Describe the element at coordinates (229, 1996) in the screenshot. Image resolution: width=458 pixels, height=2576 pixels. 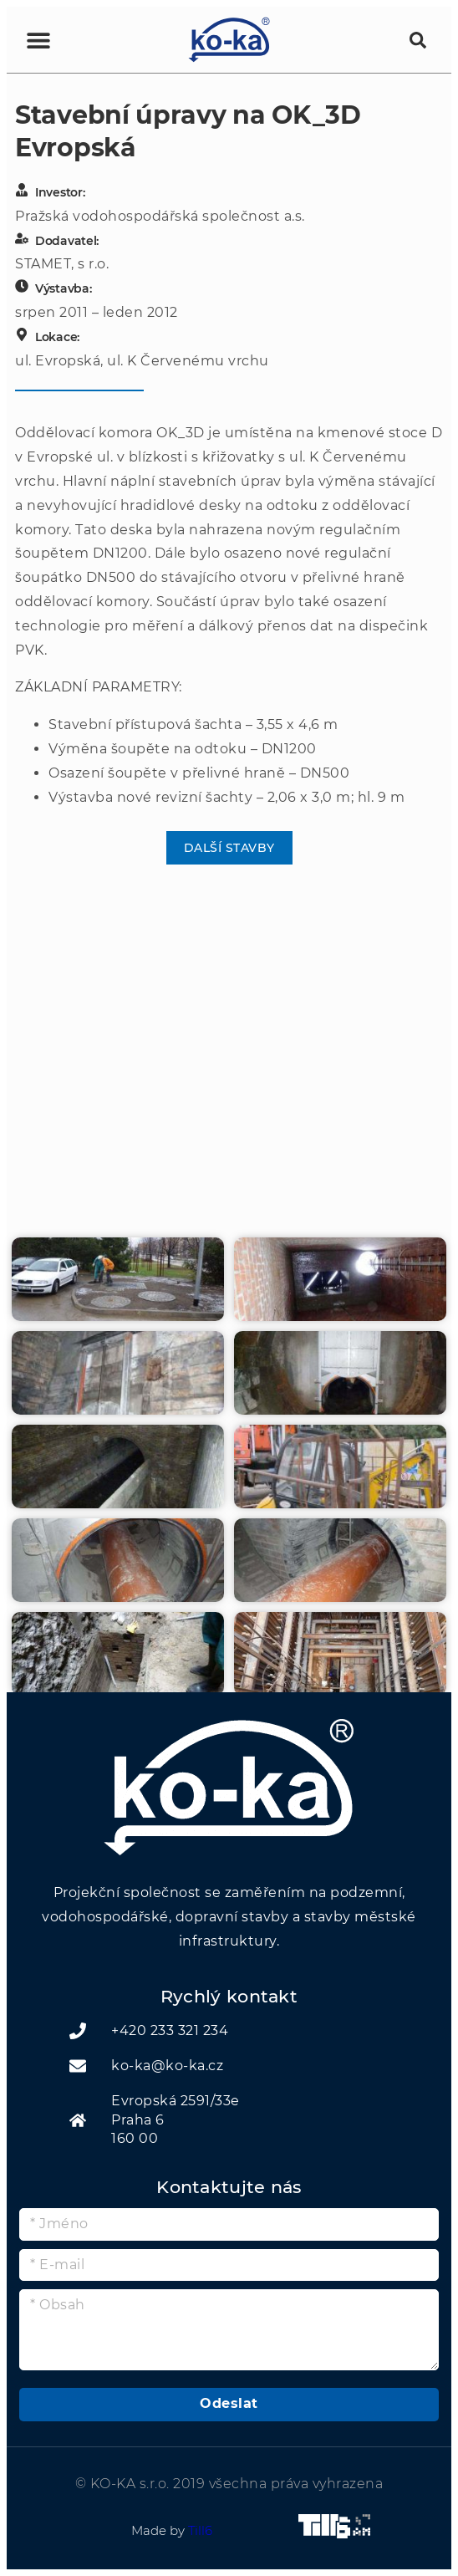
I see `Rychlý kontakt` at that location.